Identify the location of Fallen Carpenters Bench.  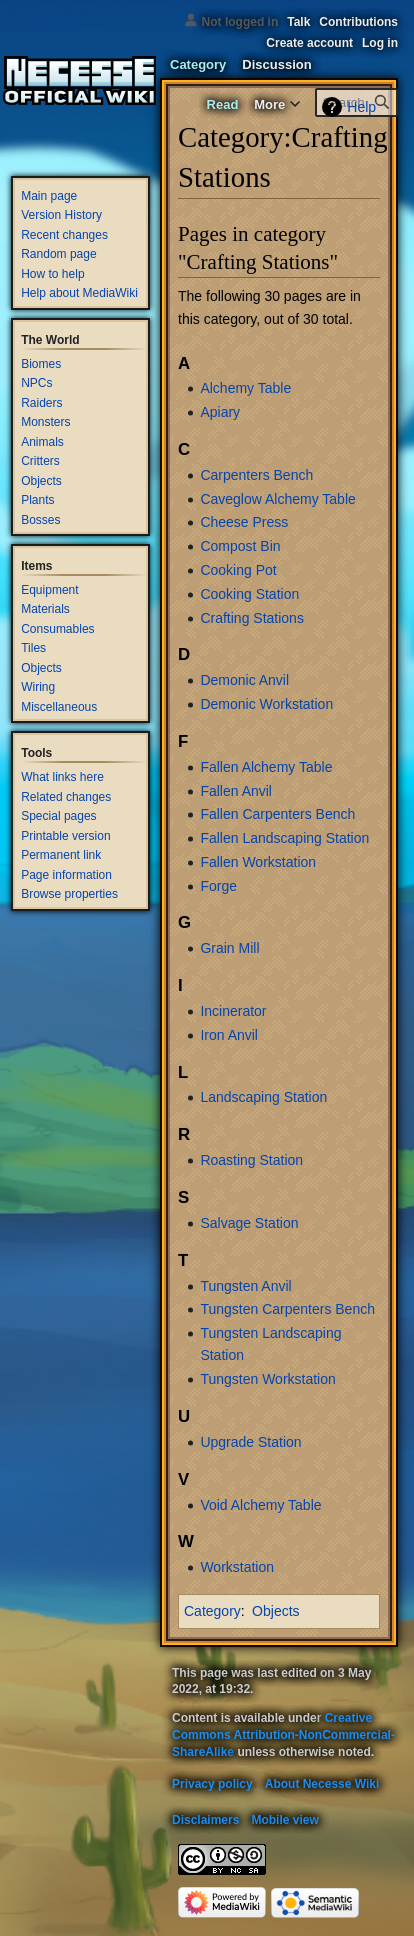
(277, 814).